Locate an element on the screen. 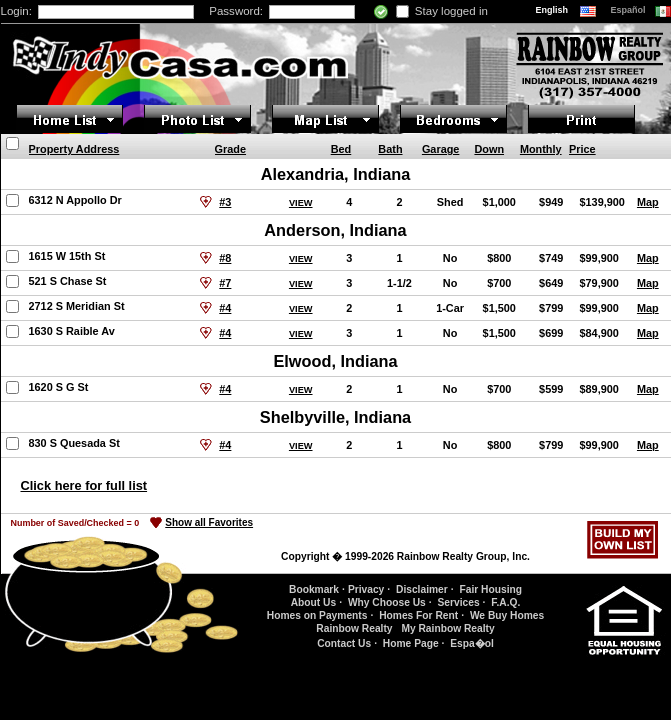 This screenshot has width=671, height=720. Disclaimer is located at coordinates (422, 589).